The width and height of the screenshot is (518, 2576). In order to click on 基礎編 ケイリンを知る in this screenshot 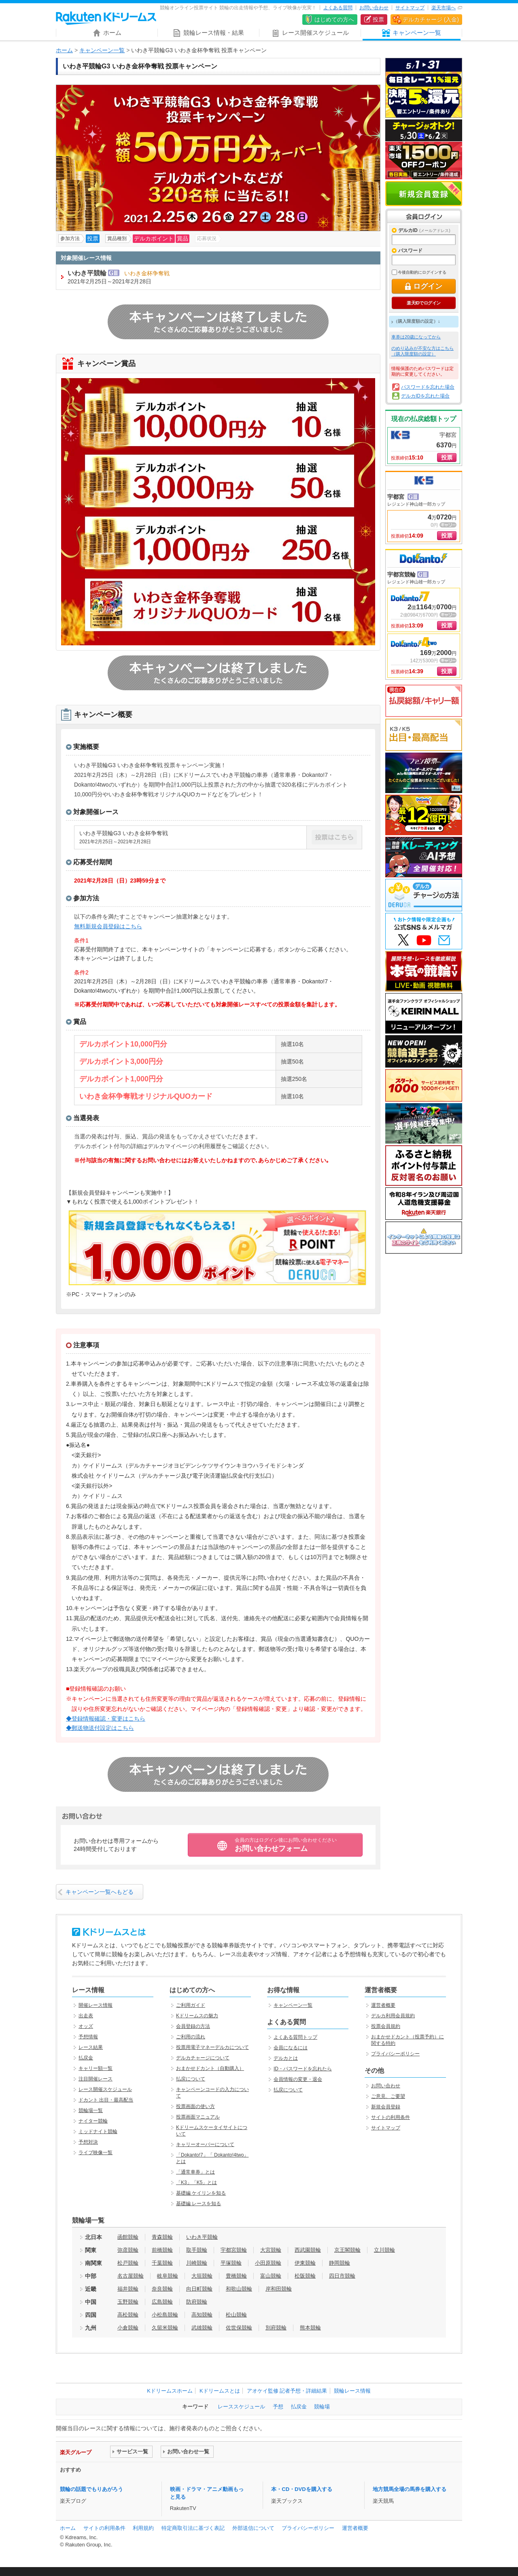, I will do `click(201, 2193)`.